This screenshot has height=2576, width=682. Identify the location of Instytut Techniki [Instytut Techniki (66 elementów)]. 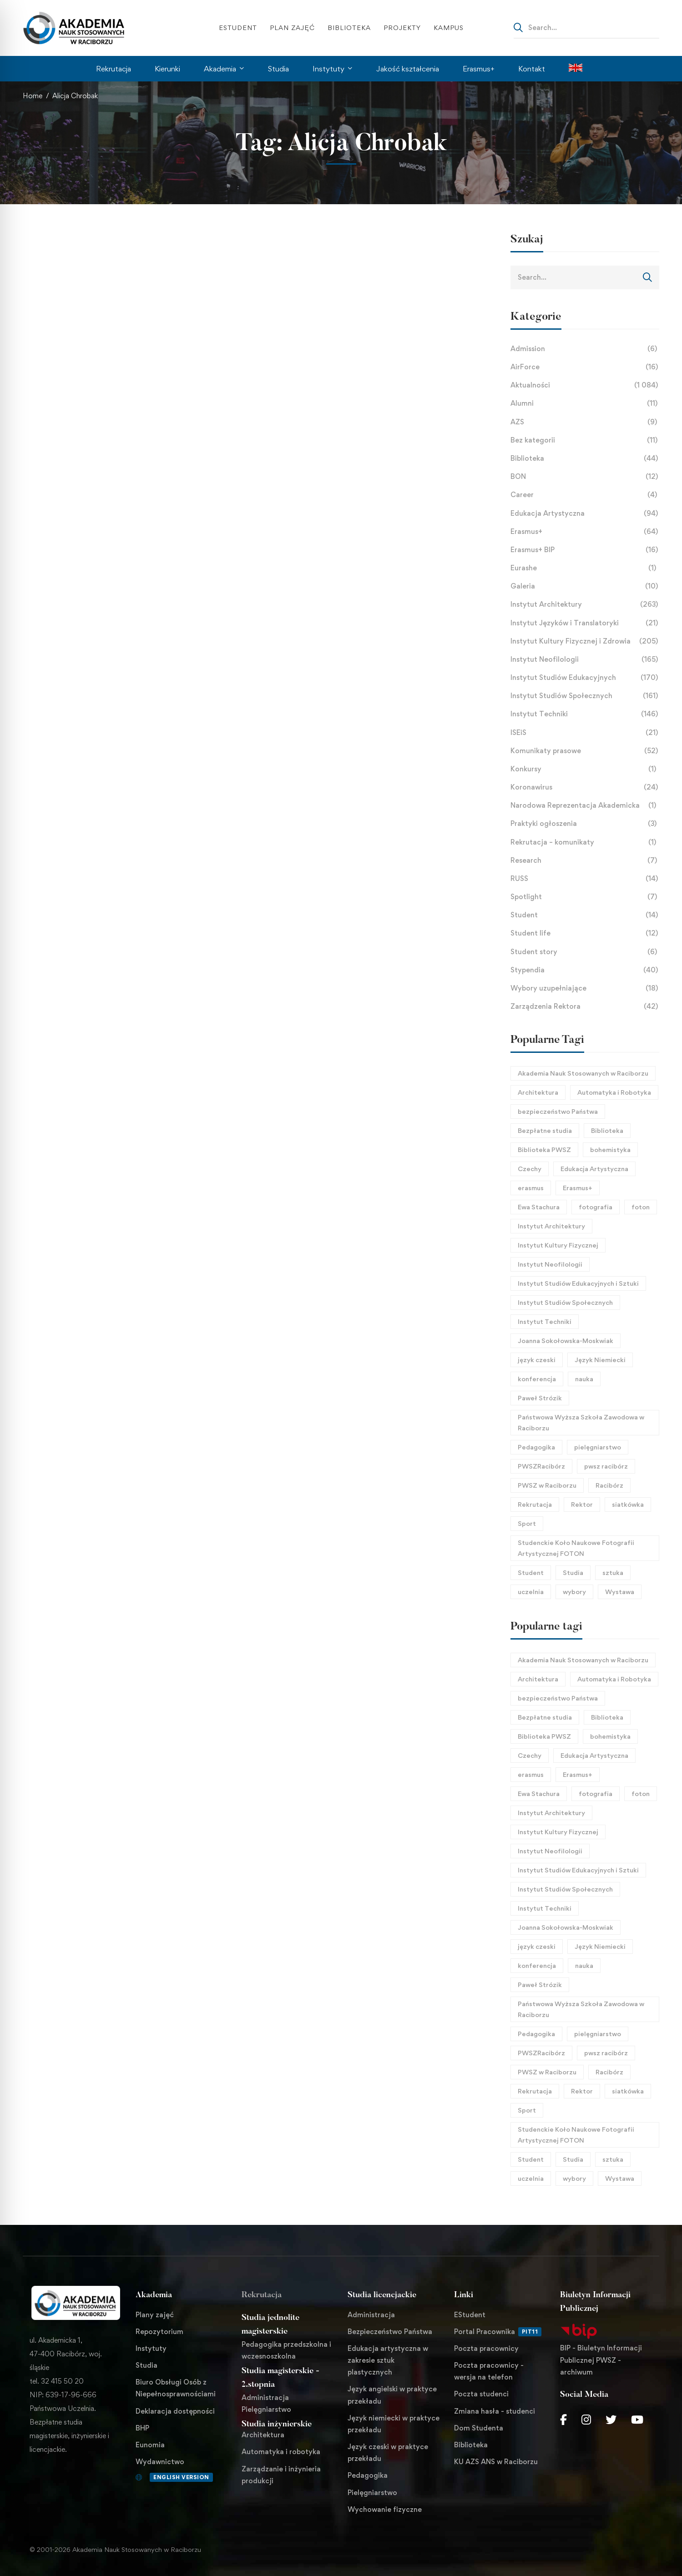
(544, 1321).